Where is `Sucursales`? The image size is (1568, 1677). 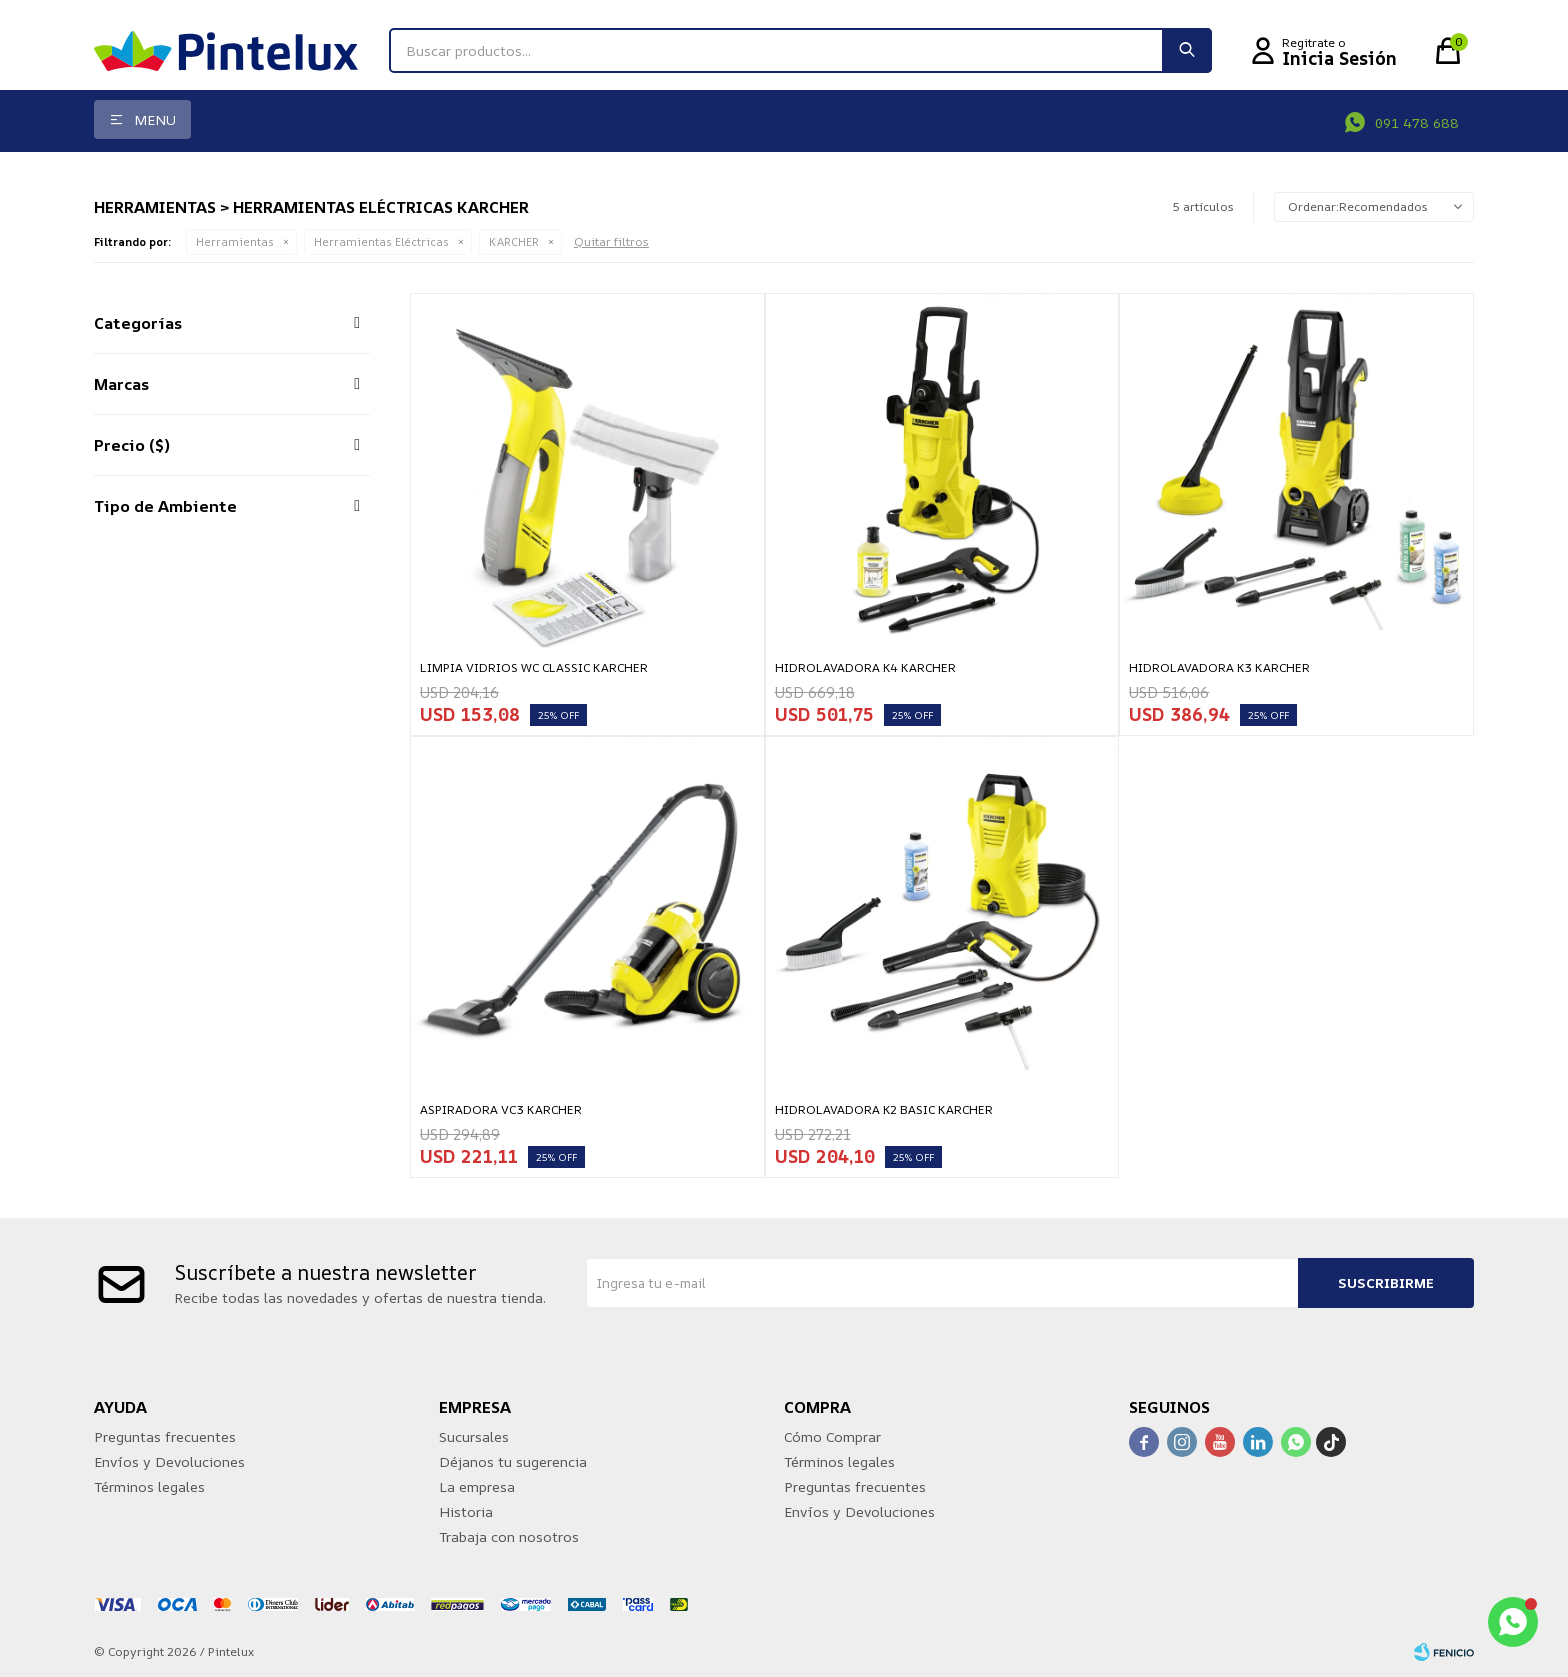 Sucursales is located at coordinates (474, 1436).